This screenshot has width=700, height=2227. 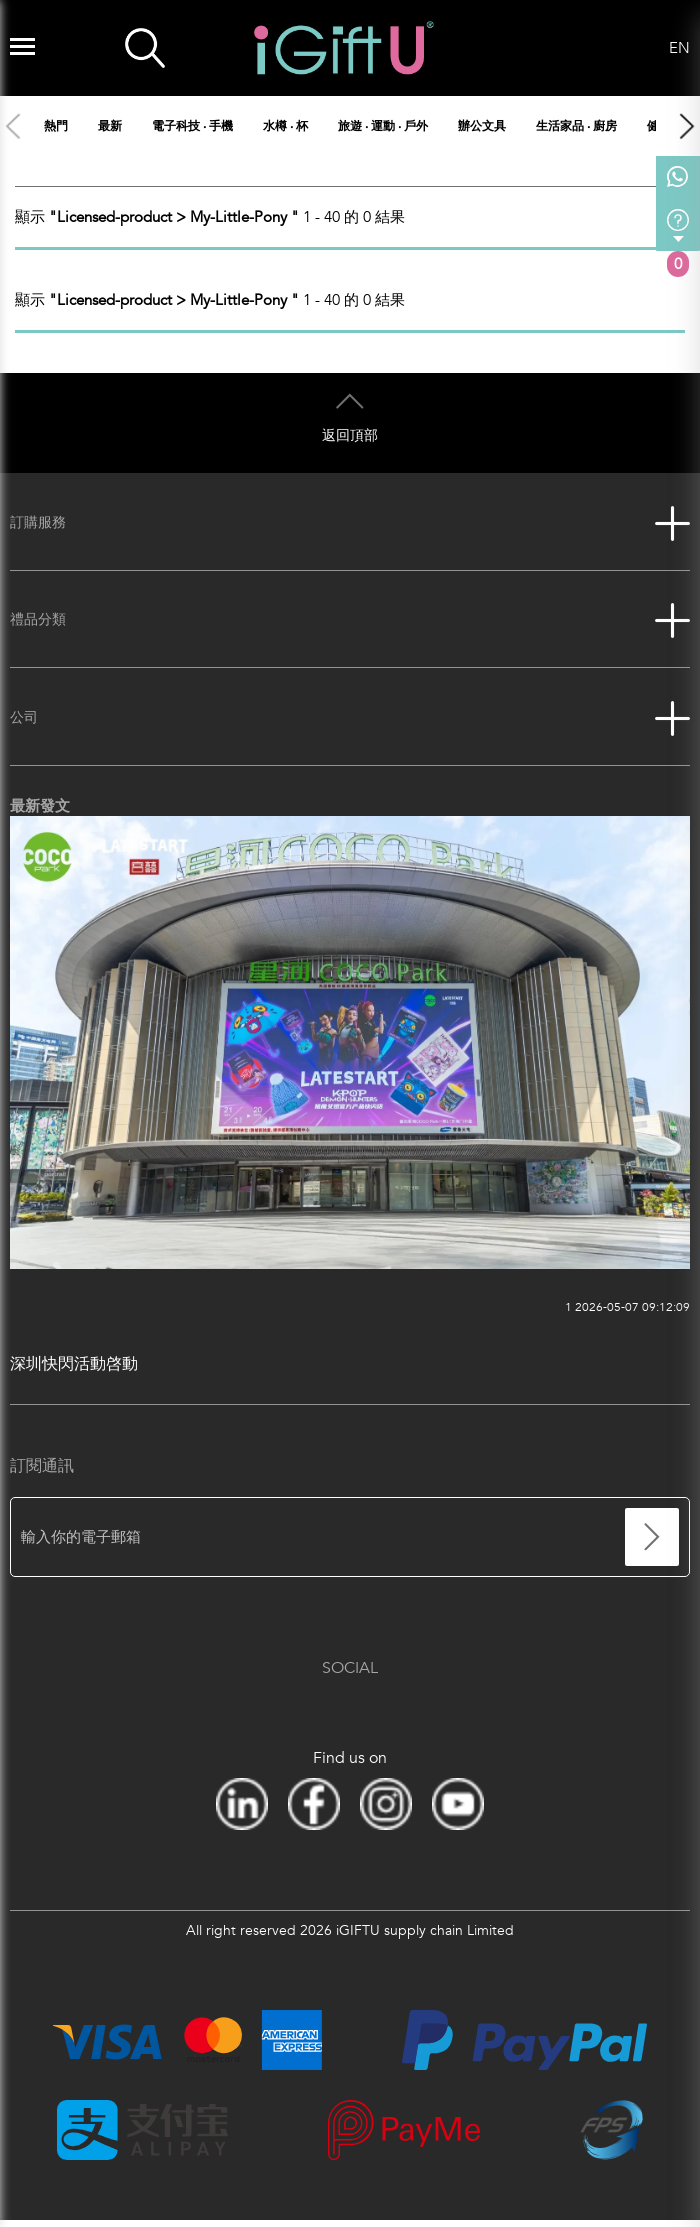 I want to click on [button], so click(x=686, y=126).